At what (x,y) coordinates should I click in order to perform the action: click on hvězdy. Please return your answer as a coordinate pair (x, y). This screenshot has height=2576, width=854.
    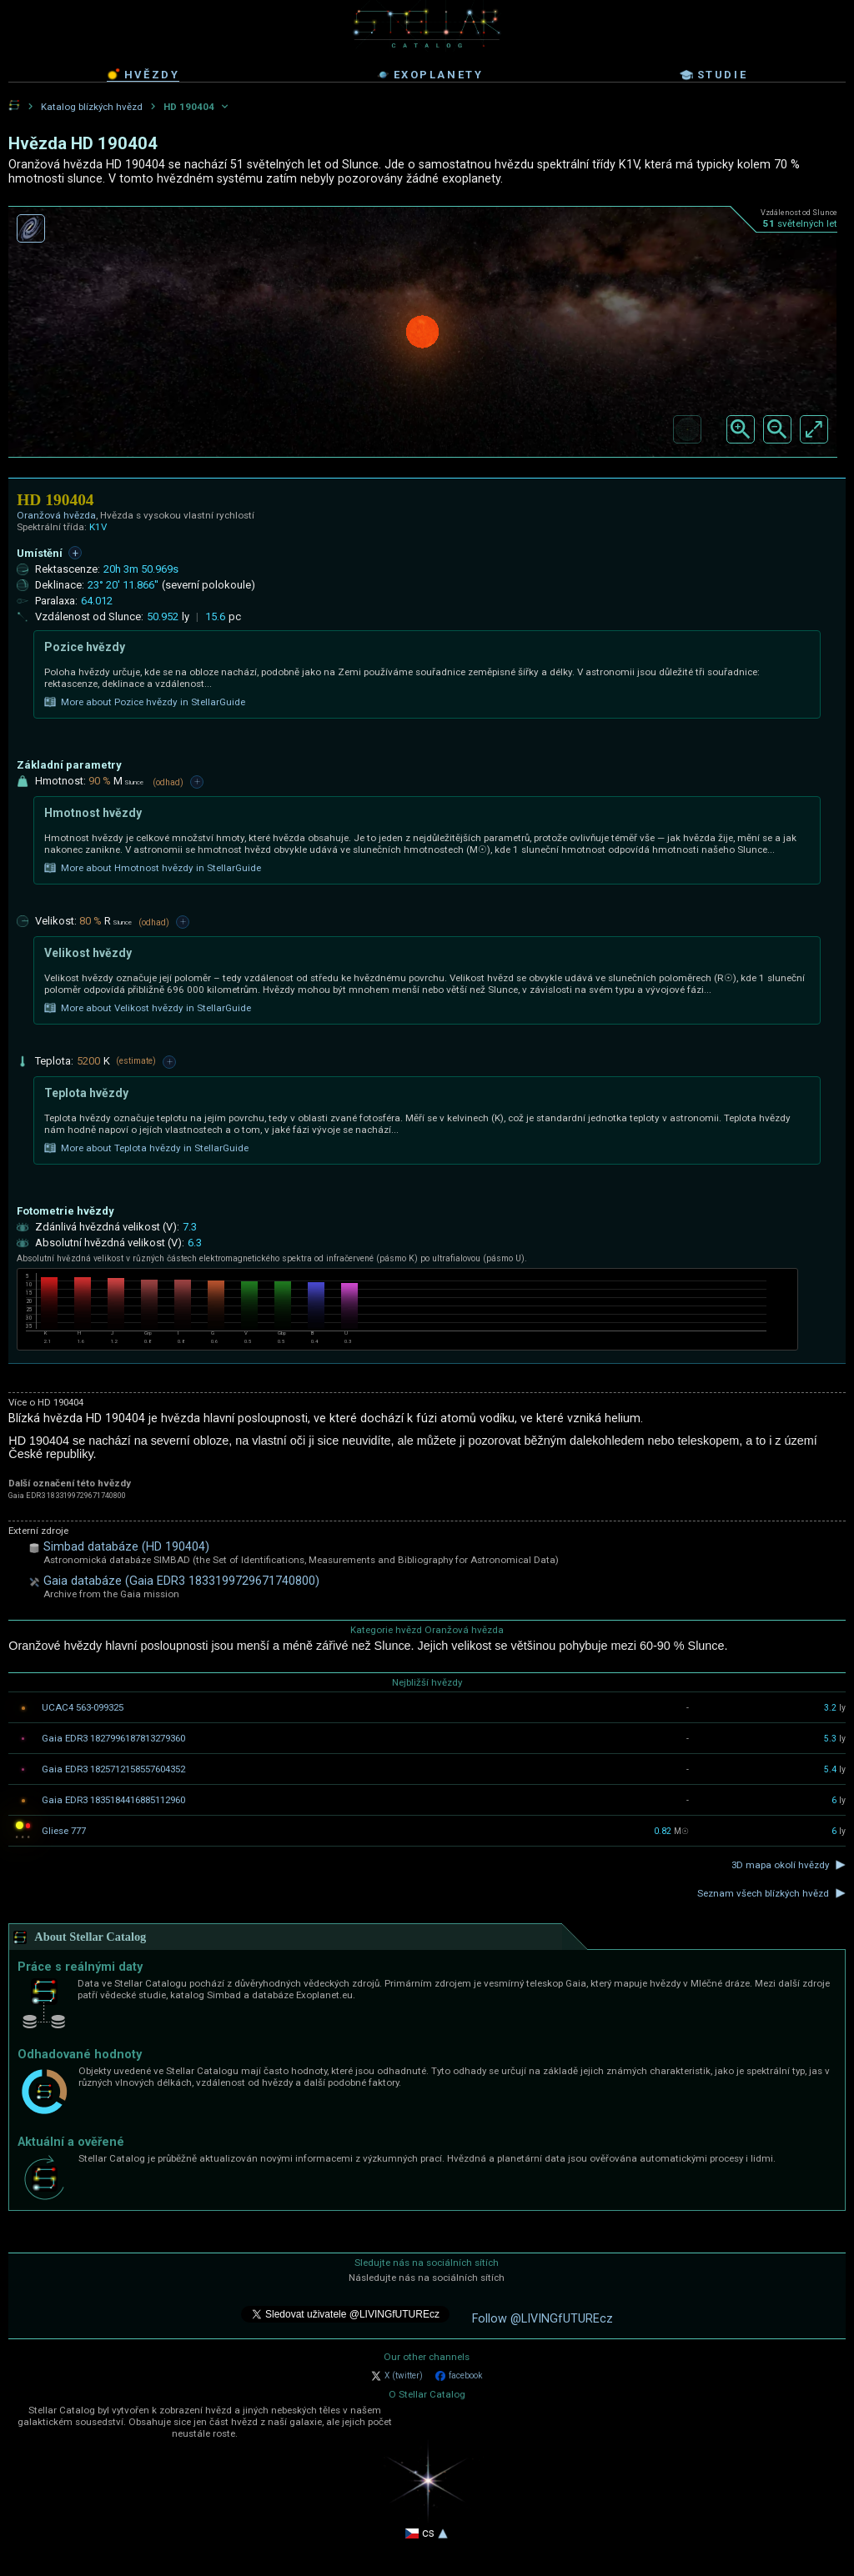
    Looking at the image, I should click on (143, 74).